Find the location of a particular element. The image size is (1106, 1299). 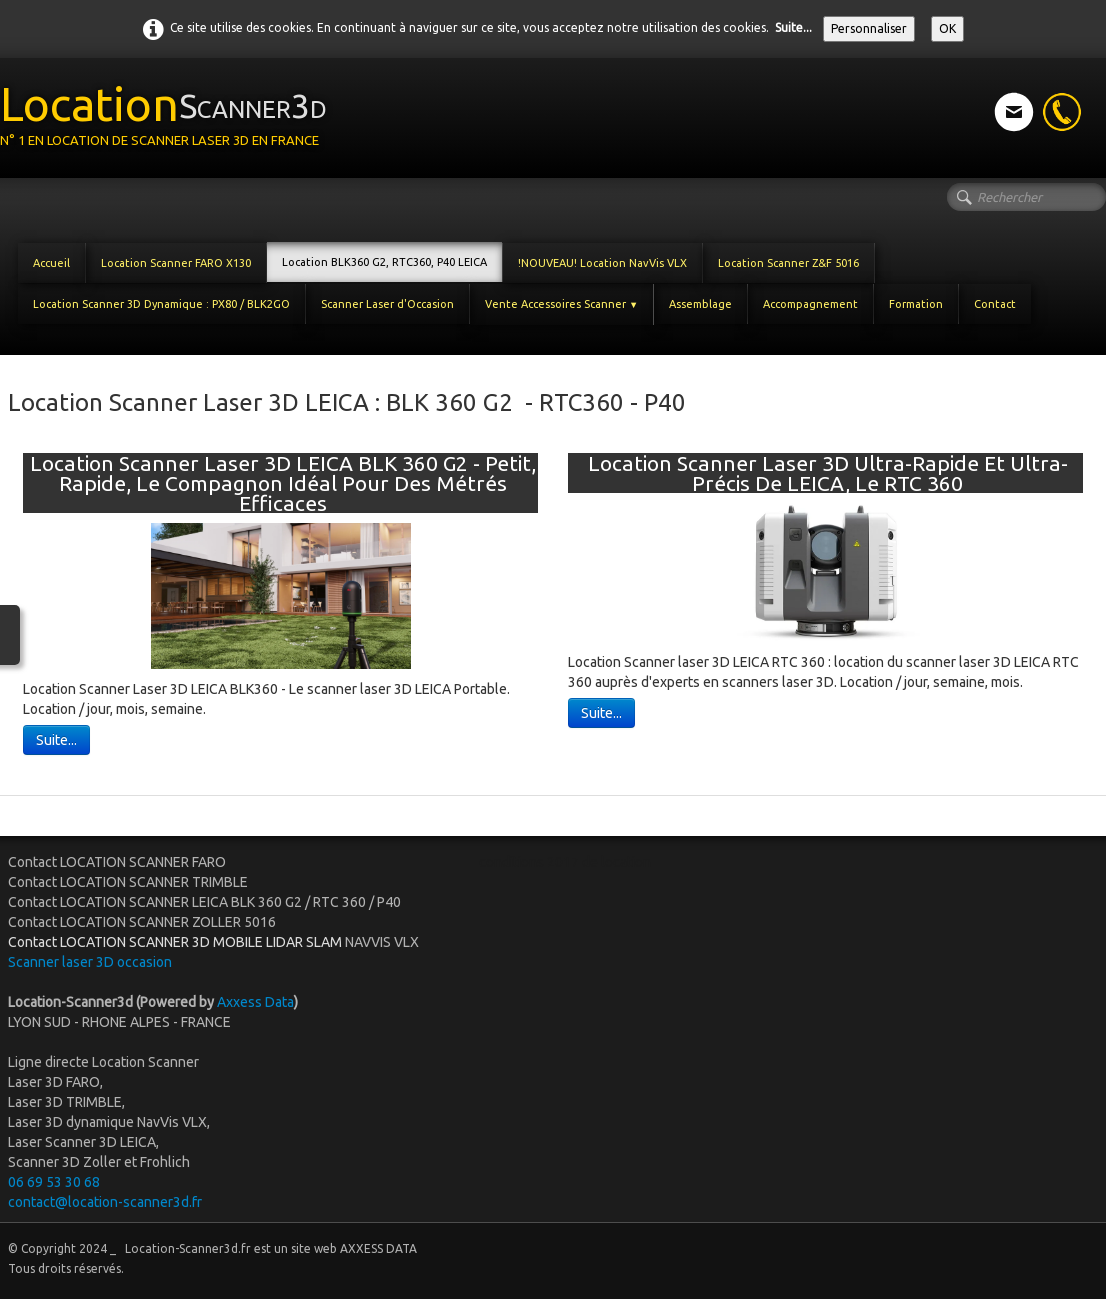

!NOUVEAU! Location NavVis VLX is located at coordinates (602, 263).